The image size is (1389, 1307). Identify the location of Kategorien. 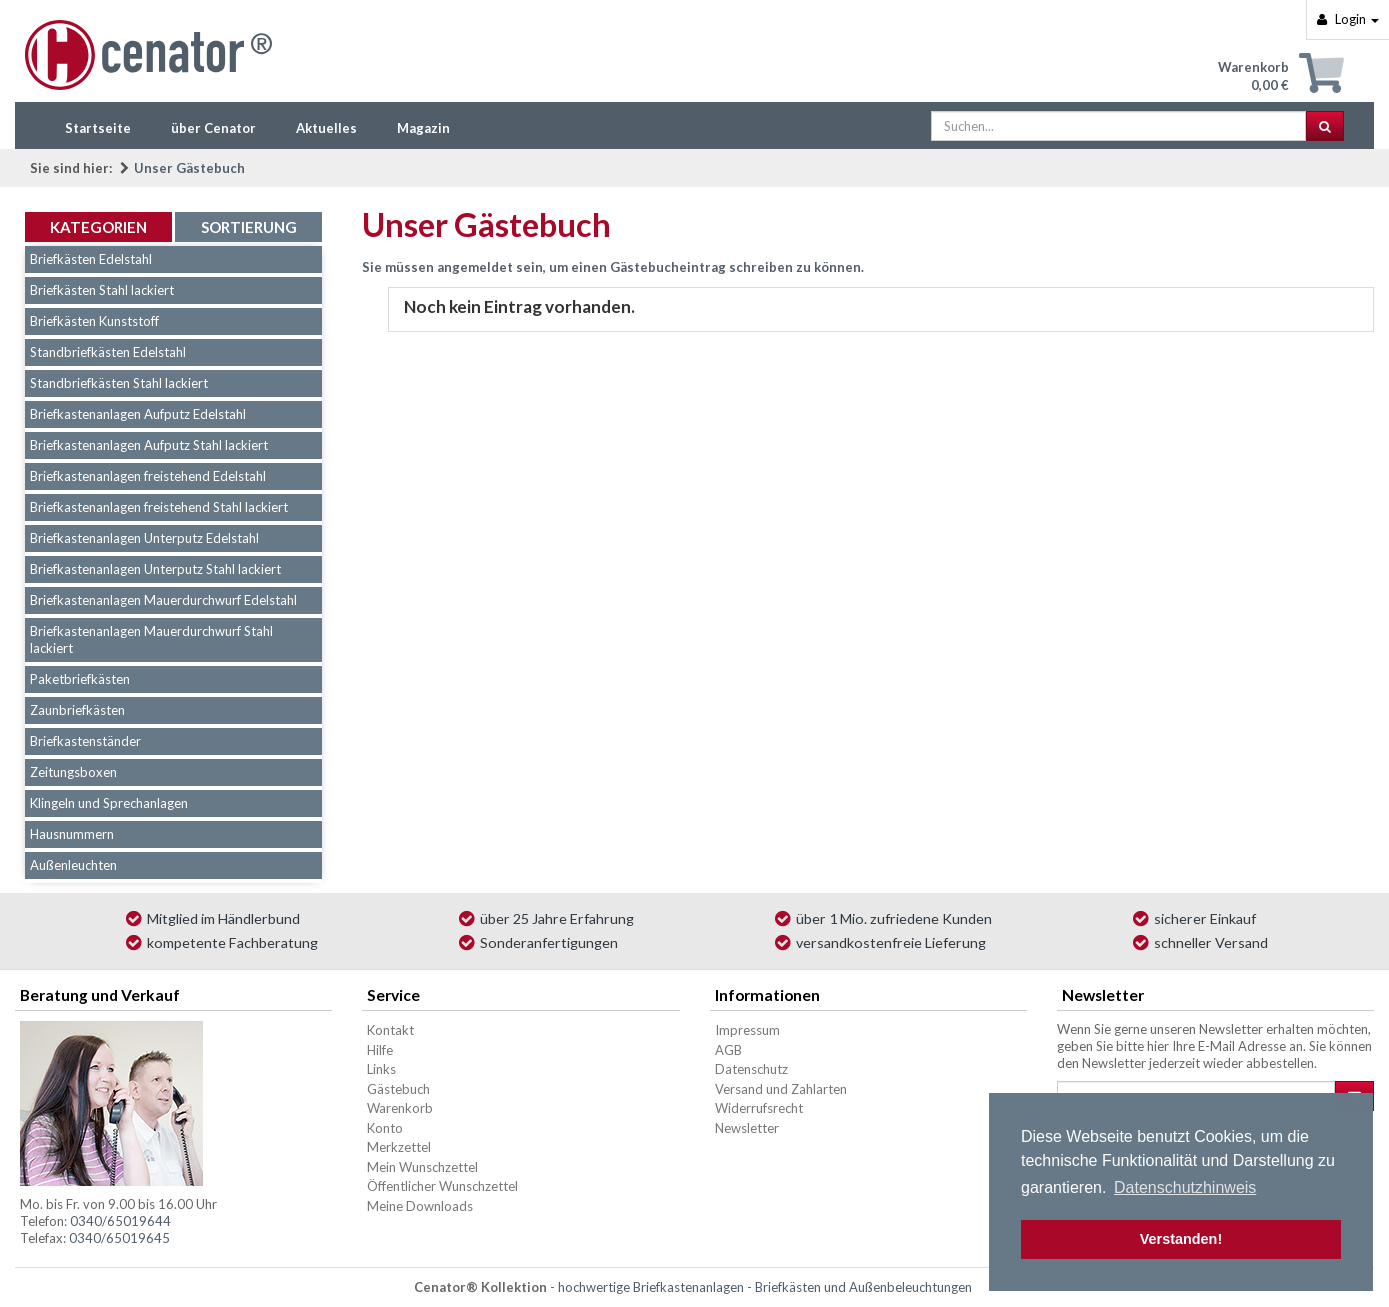
(98, 227).